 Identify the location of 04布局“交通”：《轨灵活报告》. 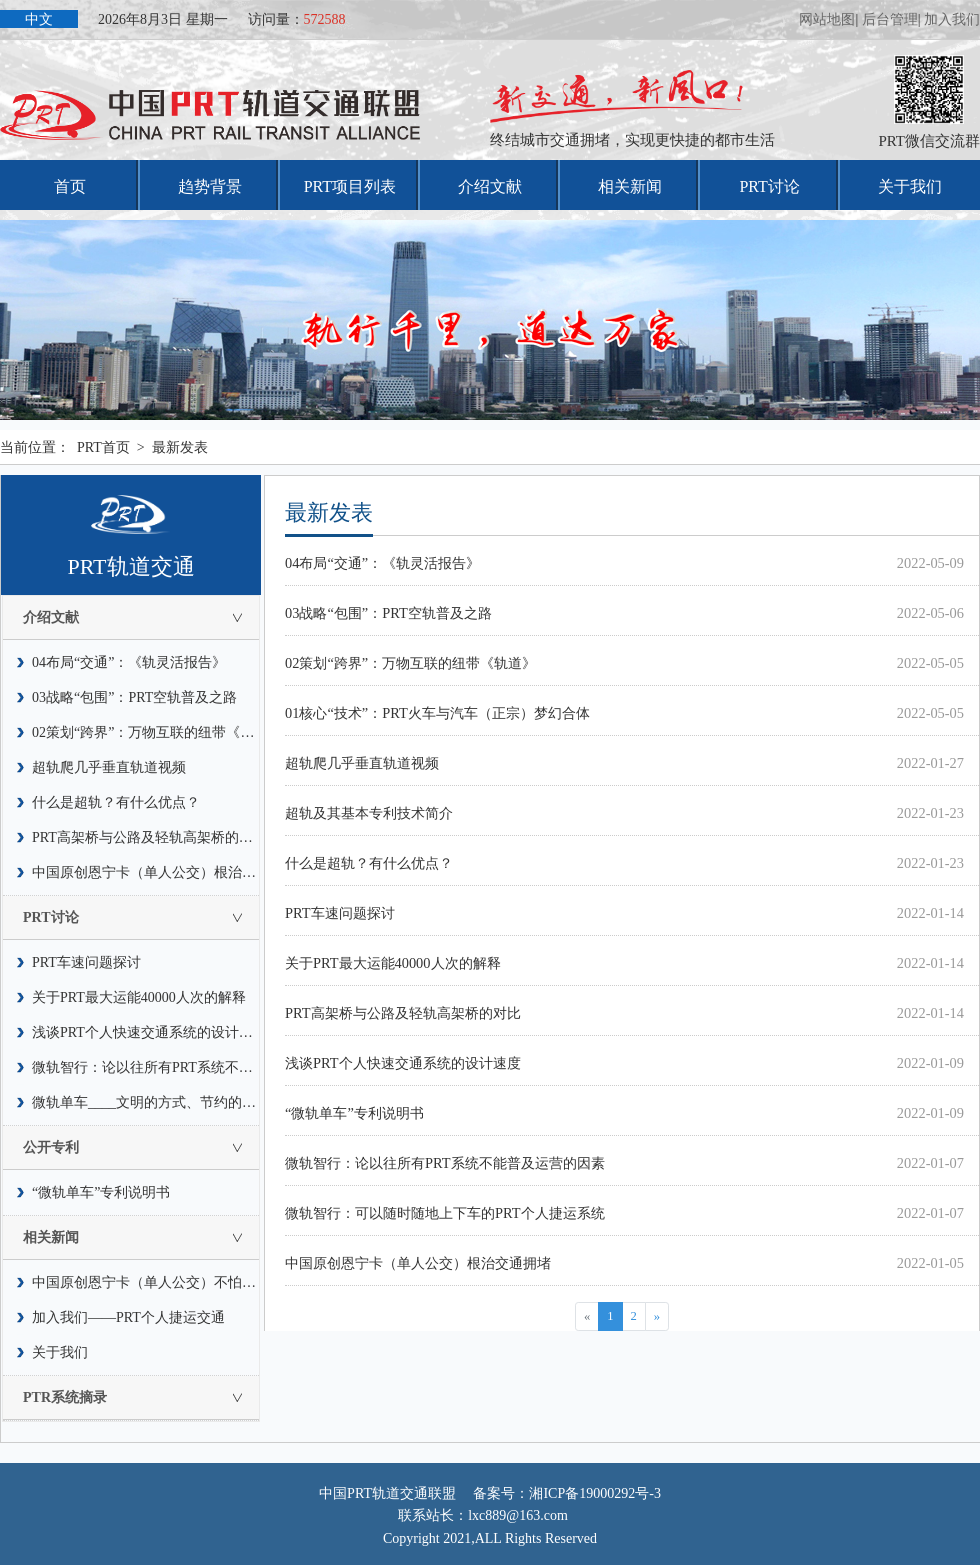
(129, 662).